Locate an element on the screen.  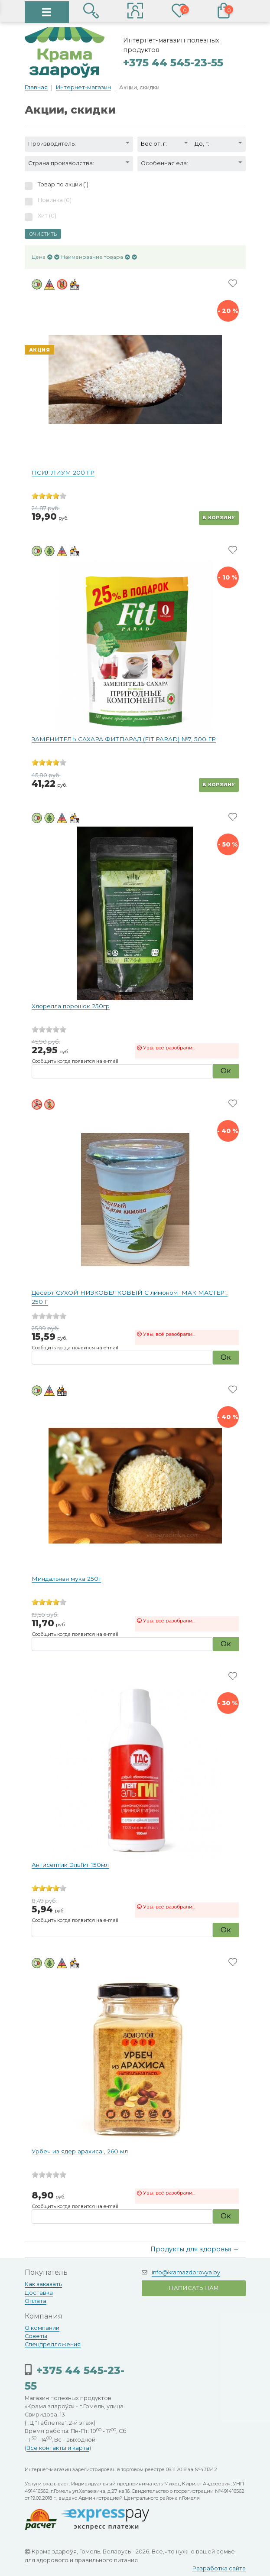
Как заказать is located at coordinates (43, 2284).